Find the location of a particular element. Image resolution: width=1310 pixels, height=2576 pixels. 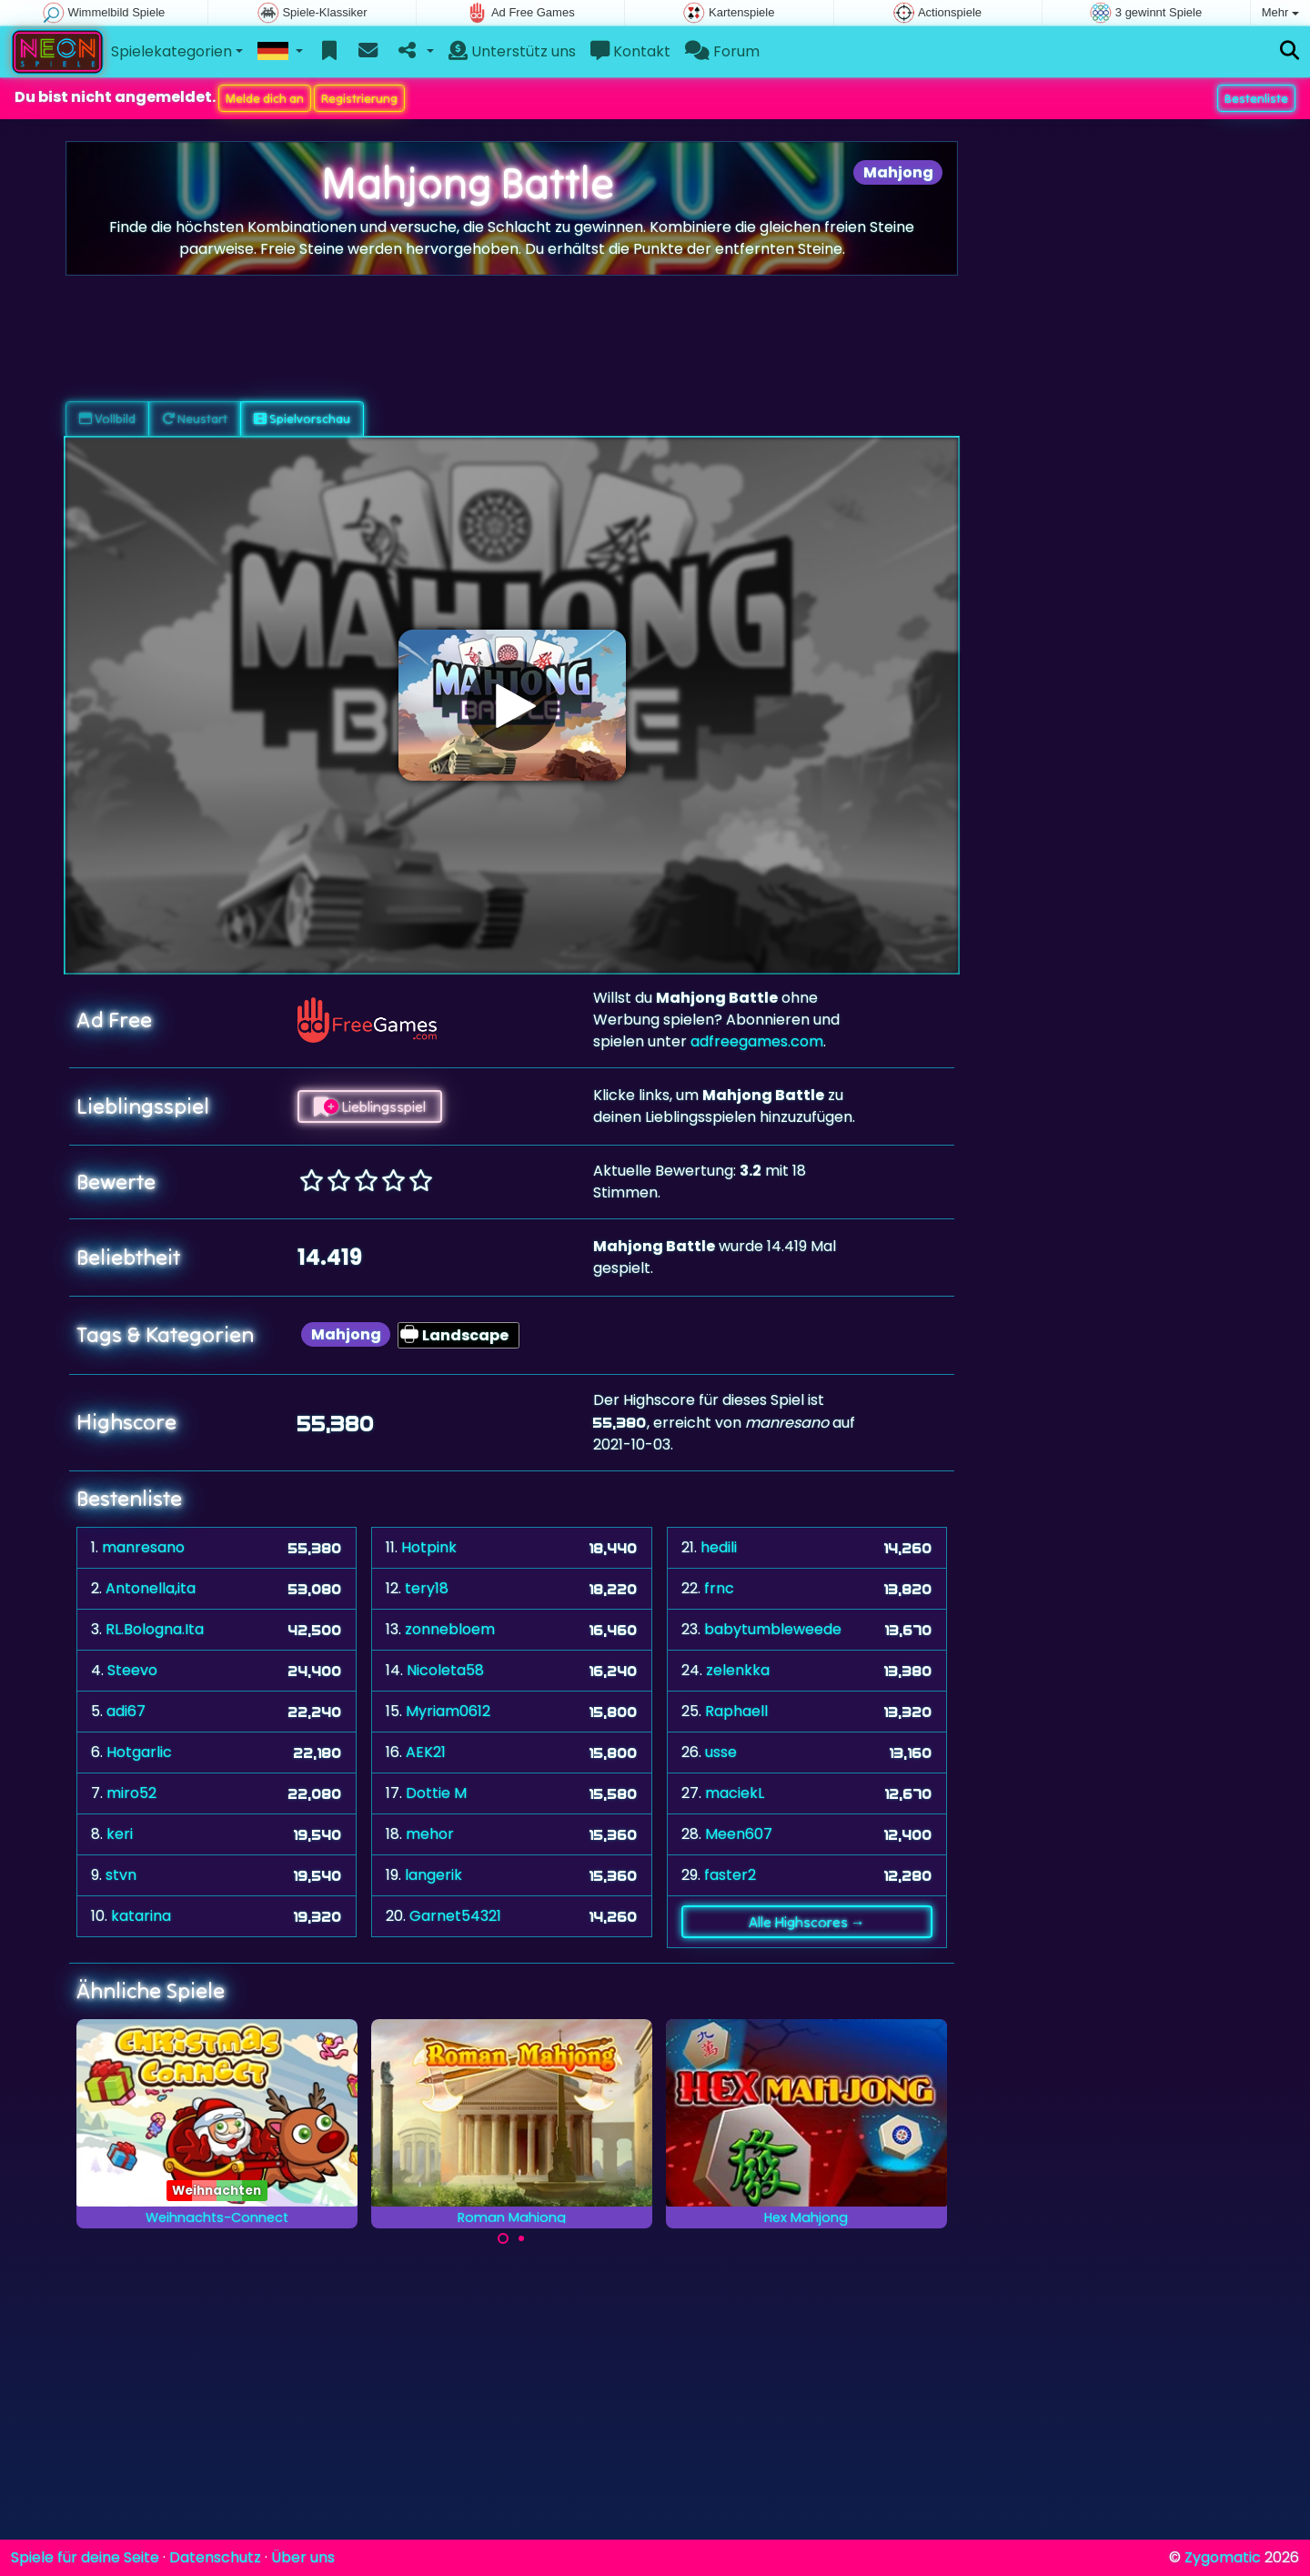

Myriam0612 is located at coordinates (448, 1711).